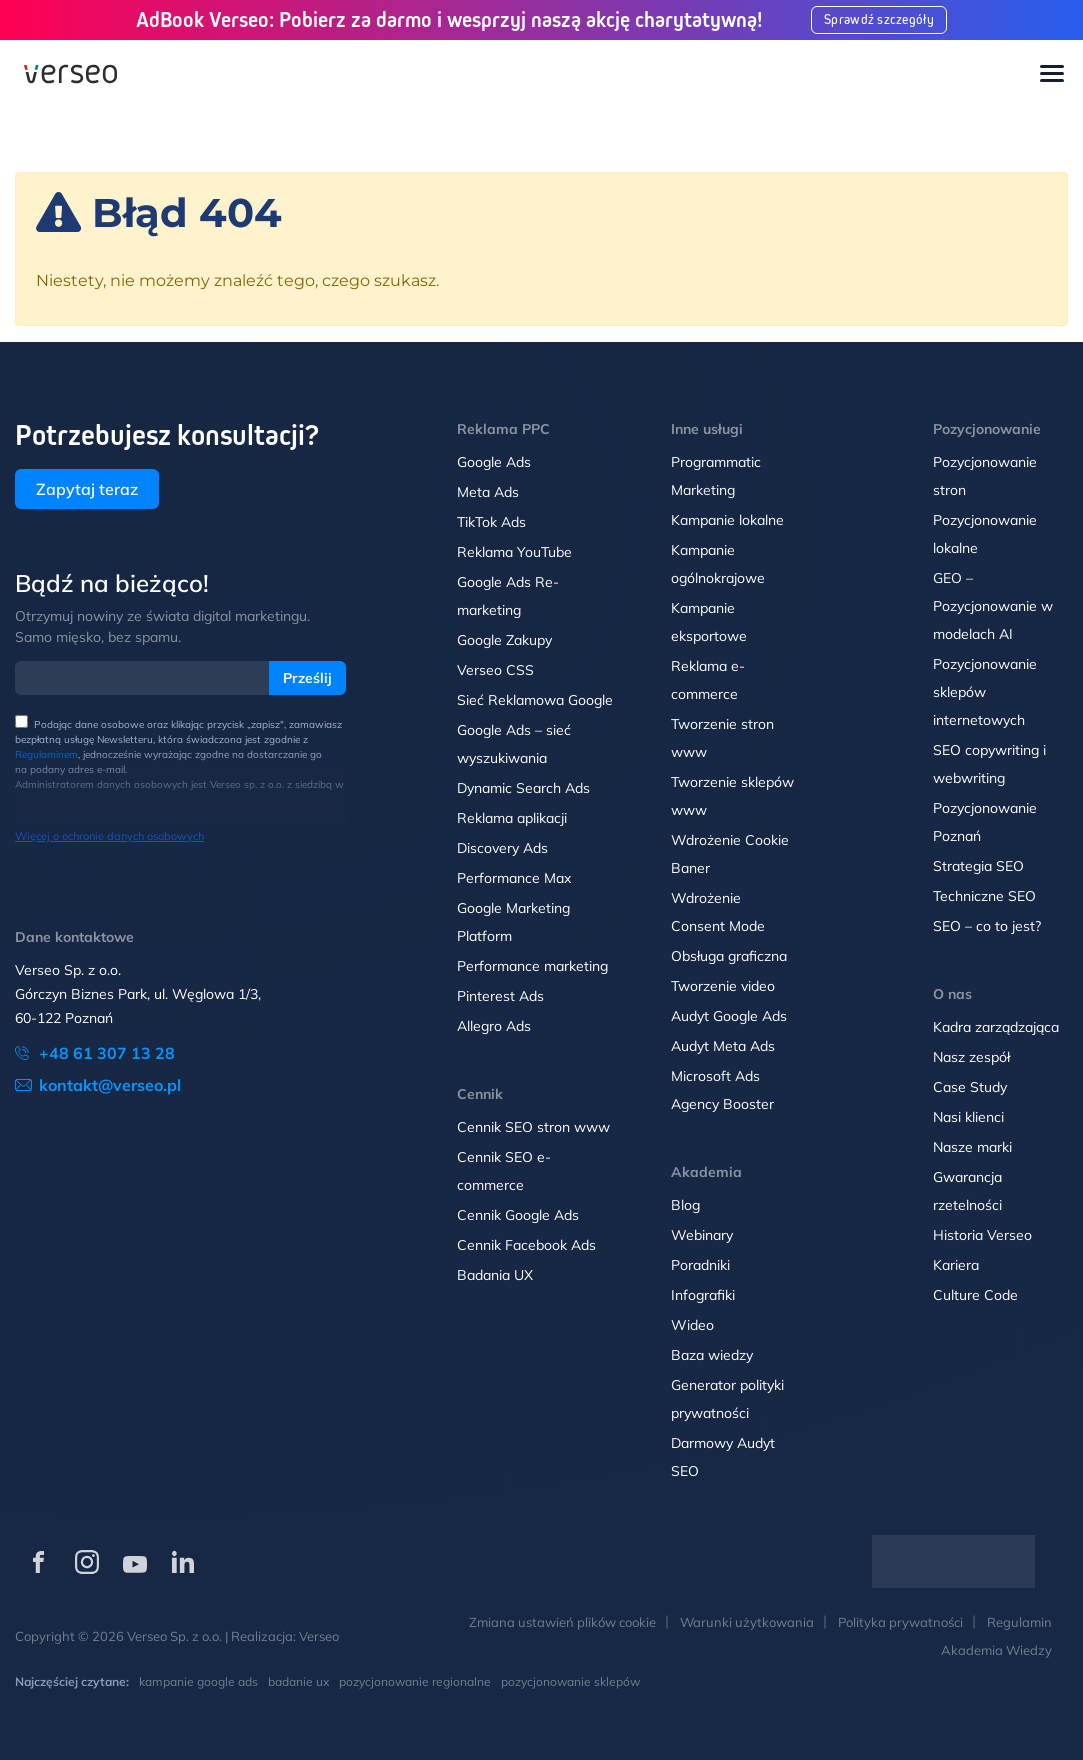 This screenshot has width=1083, height=1760. Describe the element at coordinates (996, 1027) in the screenshot. I see `Kadra zarządzająca` at that location.